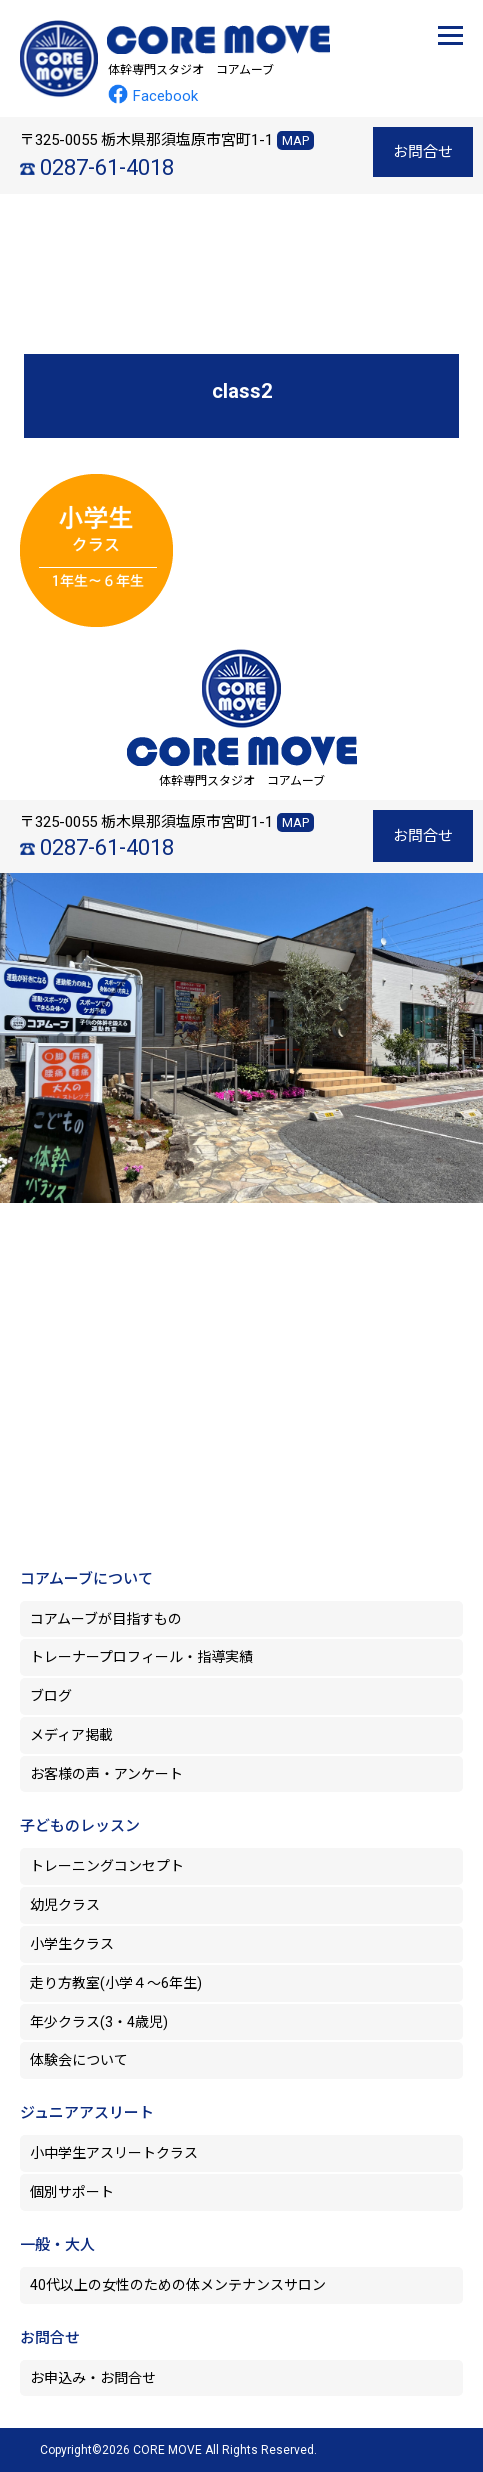 The width and height of the screenshot is (483, 2472). Describe the element at coordinates (72, 1944) in the screenshot. I see `小学生クラス` at that location.